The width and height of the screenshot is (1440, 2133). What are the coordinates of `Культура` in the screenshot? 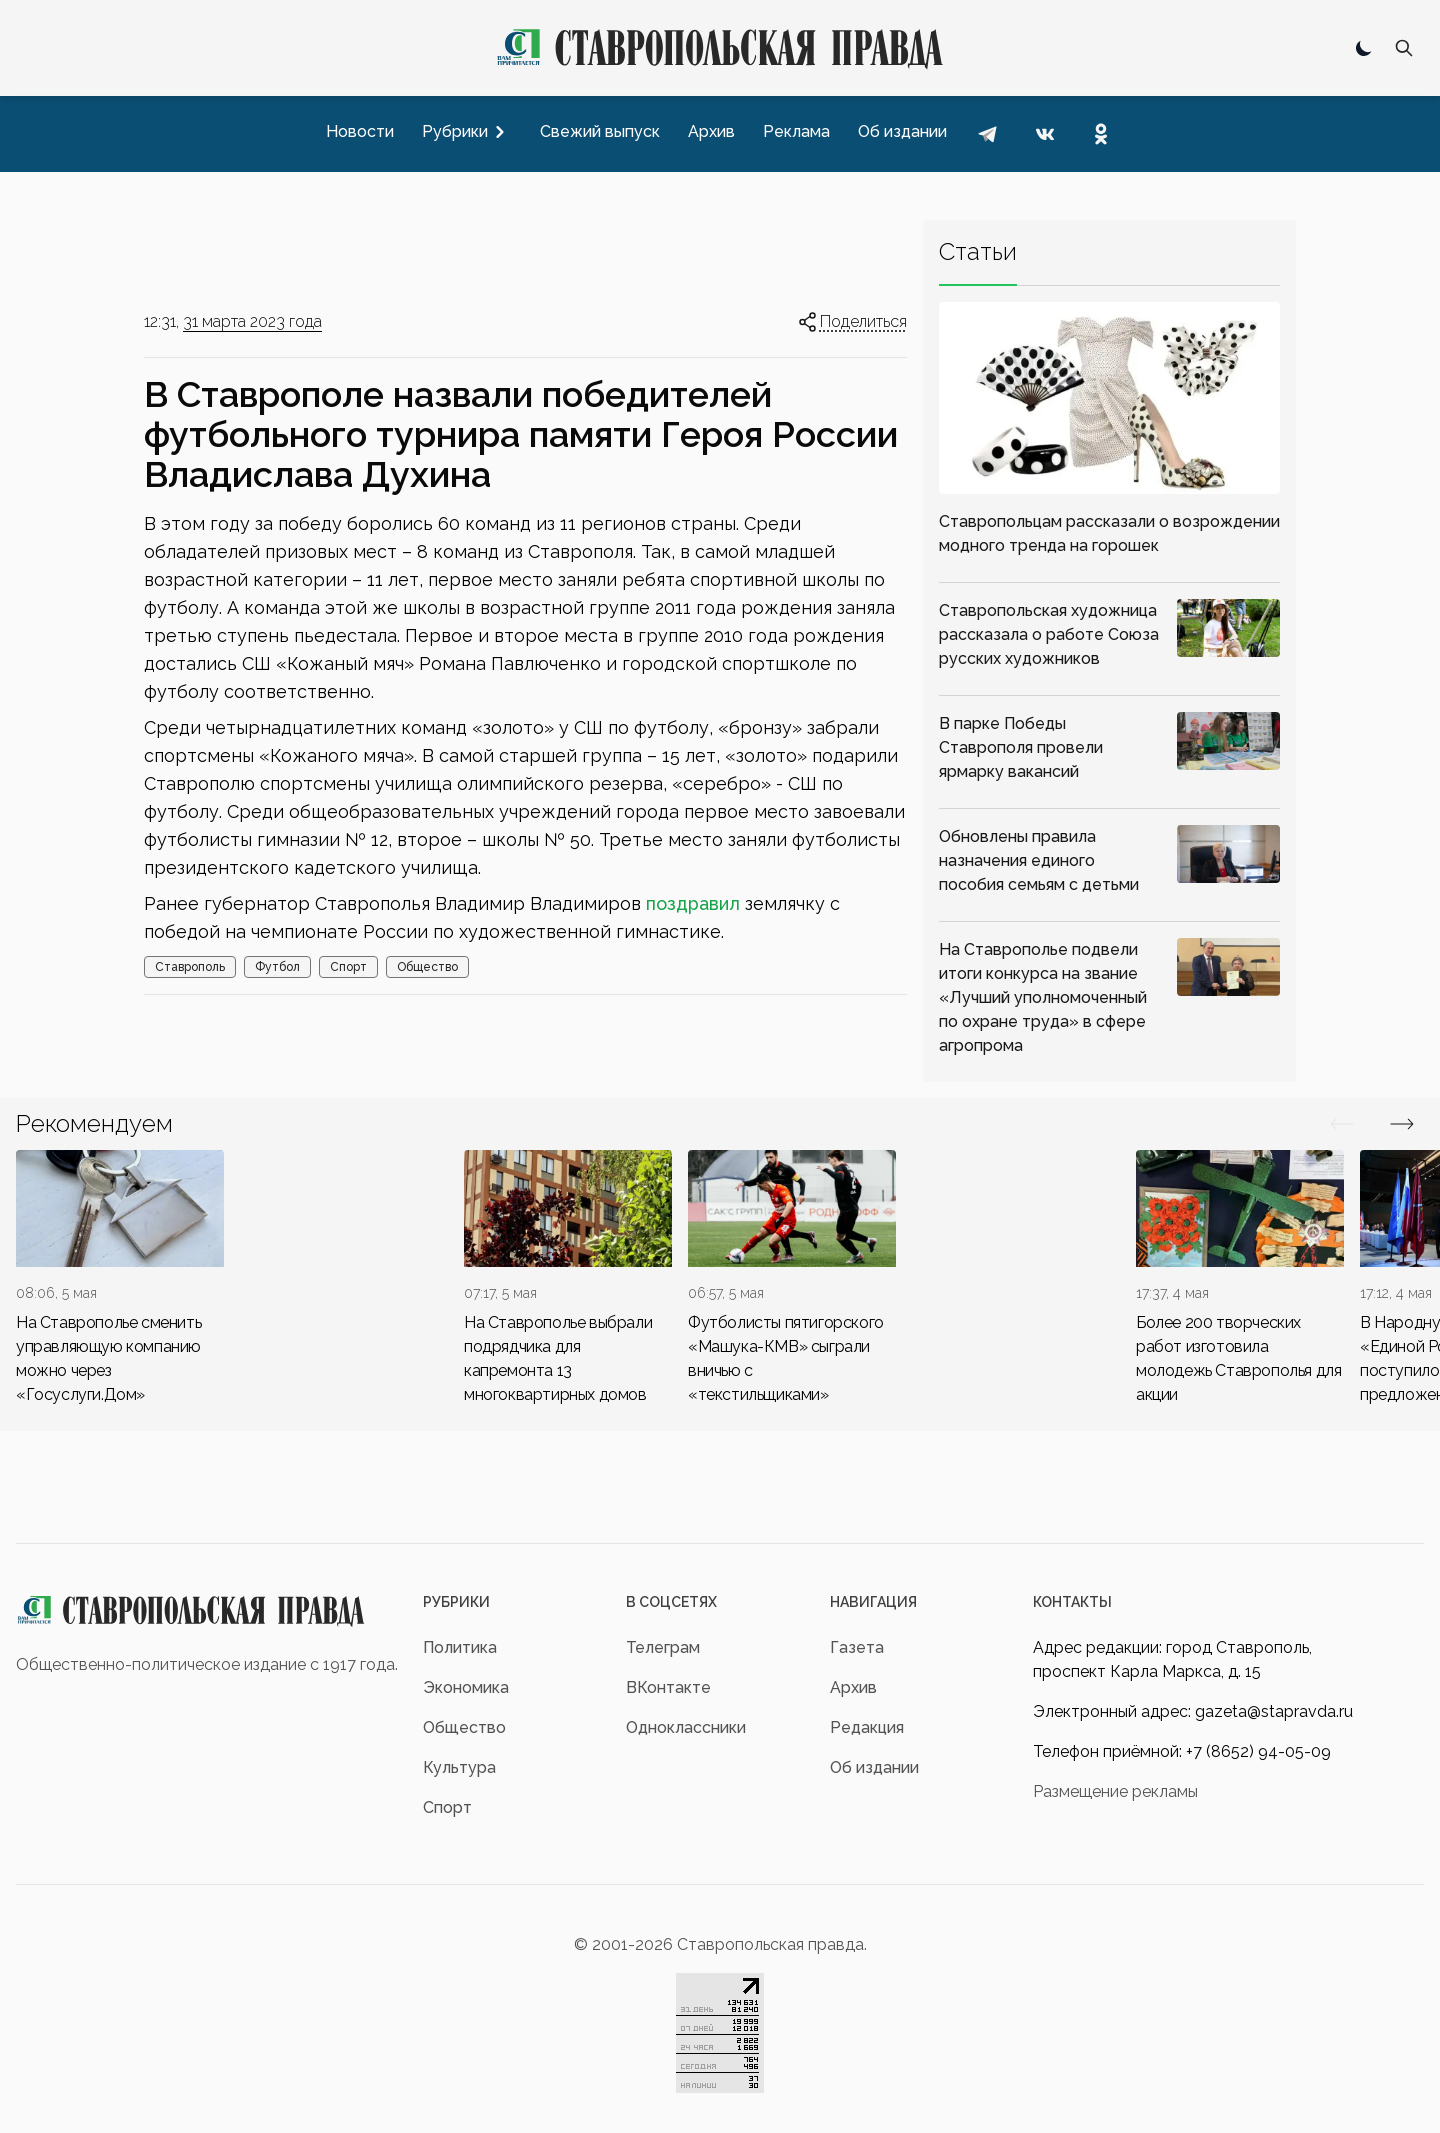 It's located at (459, 1767).